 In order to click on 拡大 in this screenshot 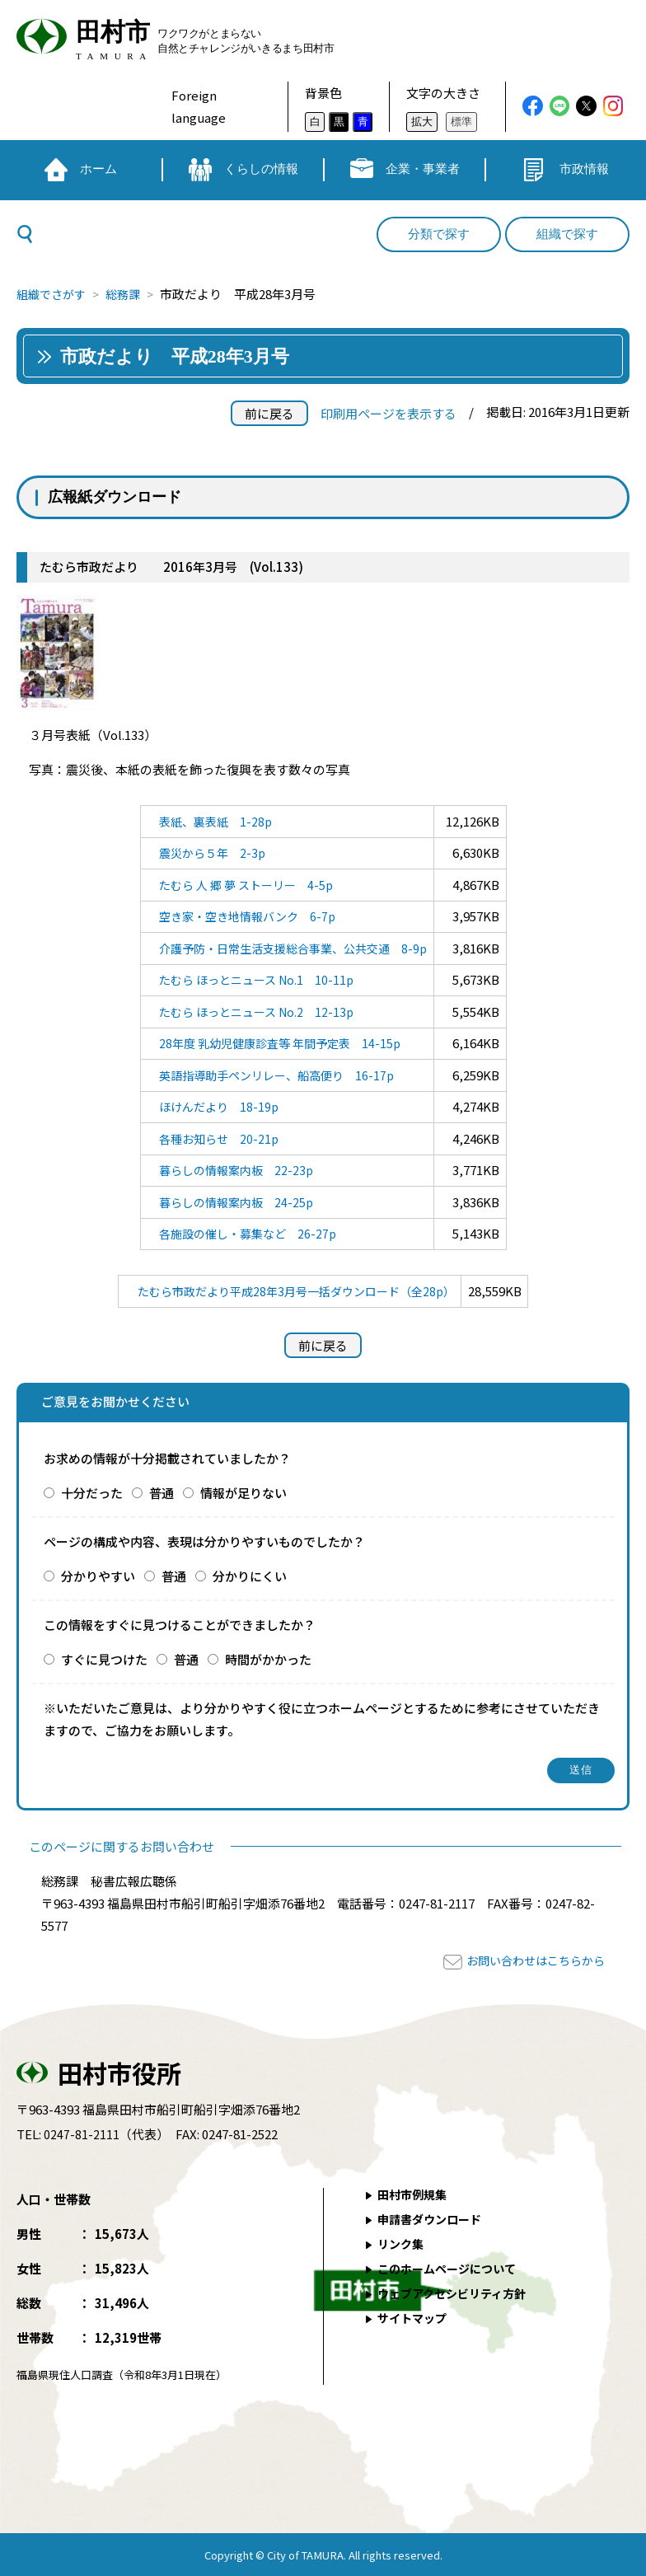, I will do `click(422, 121)`.